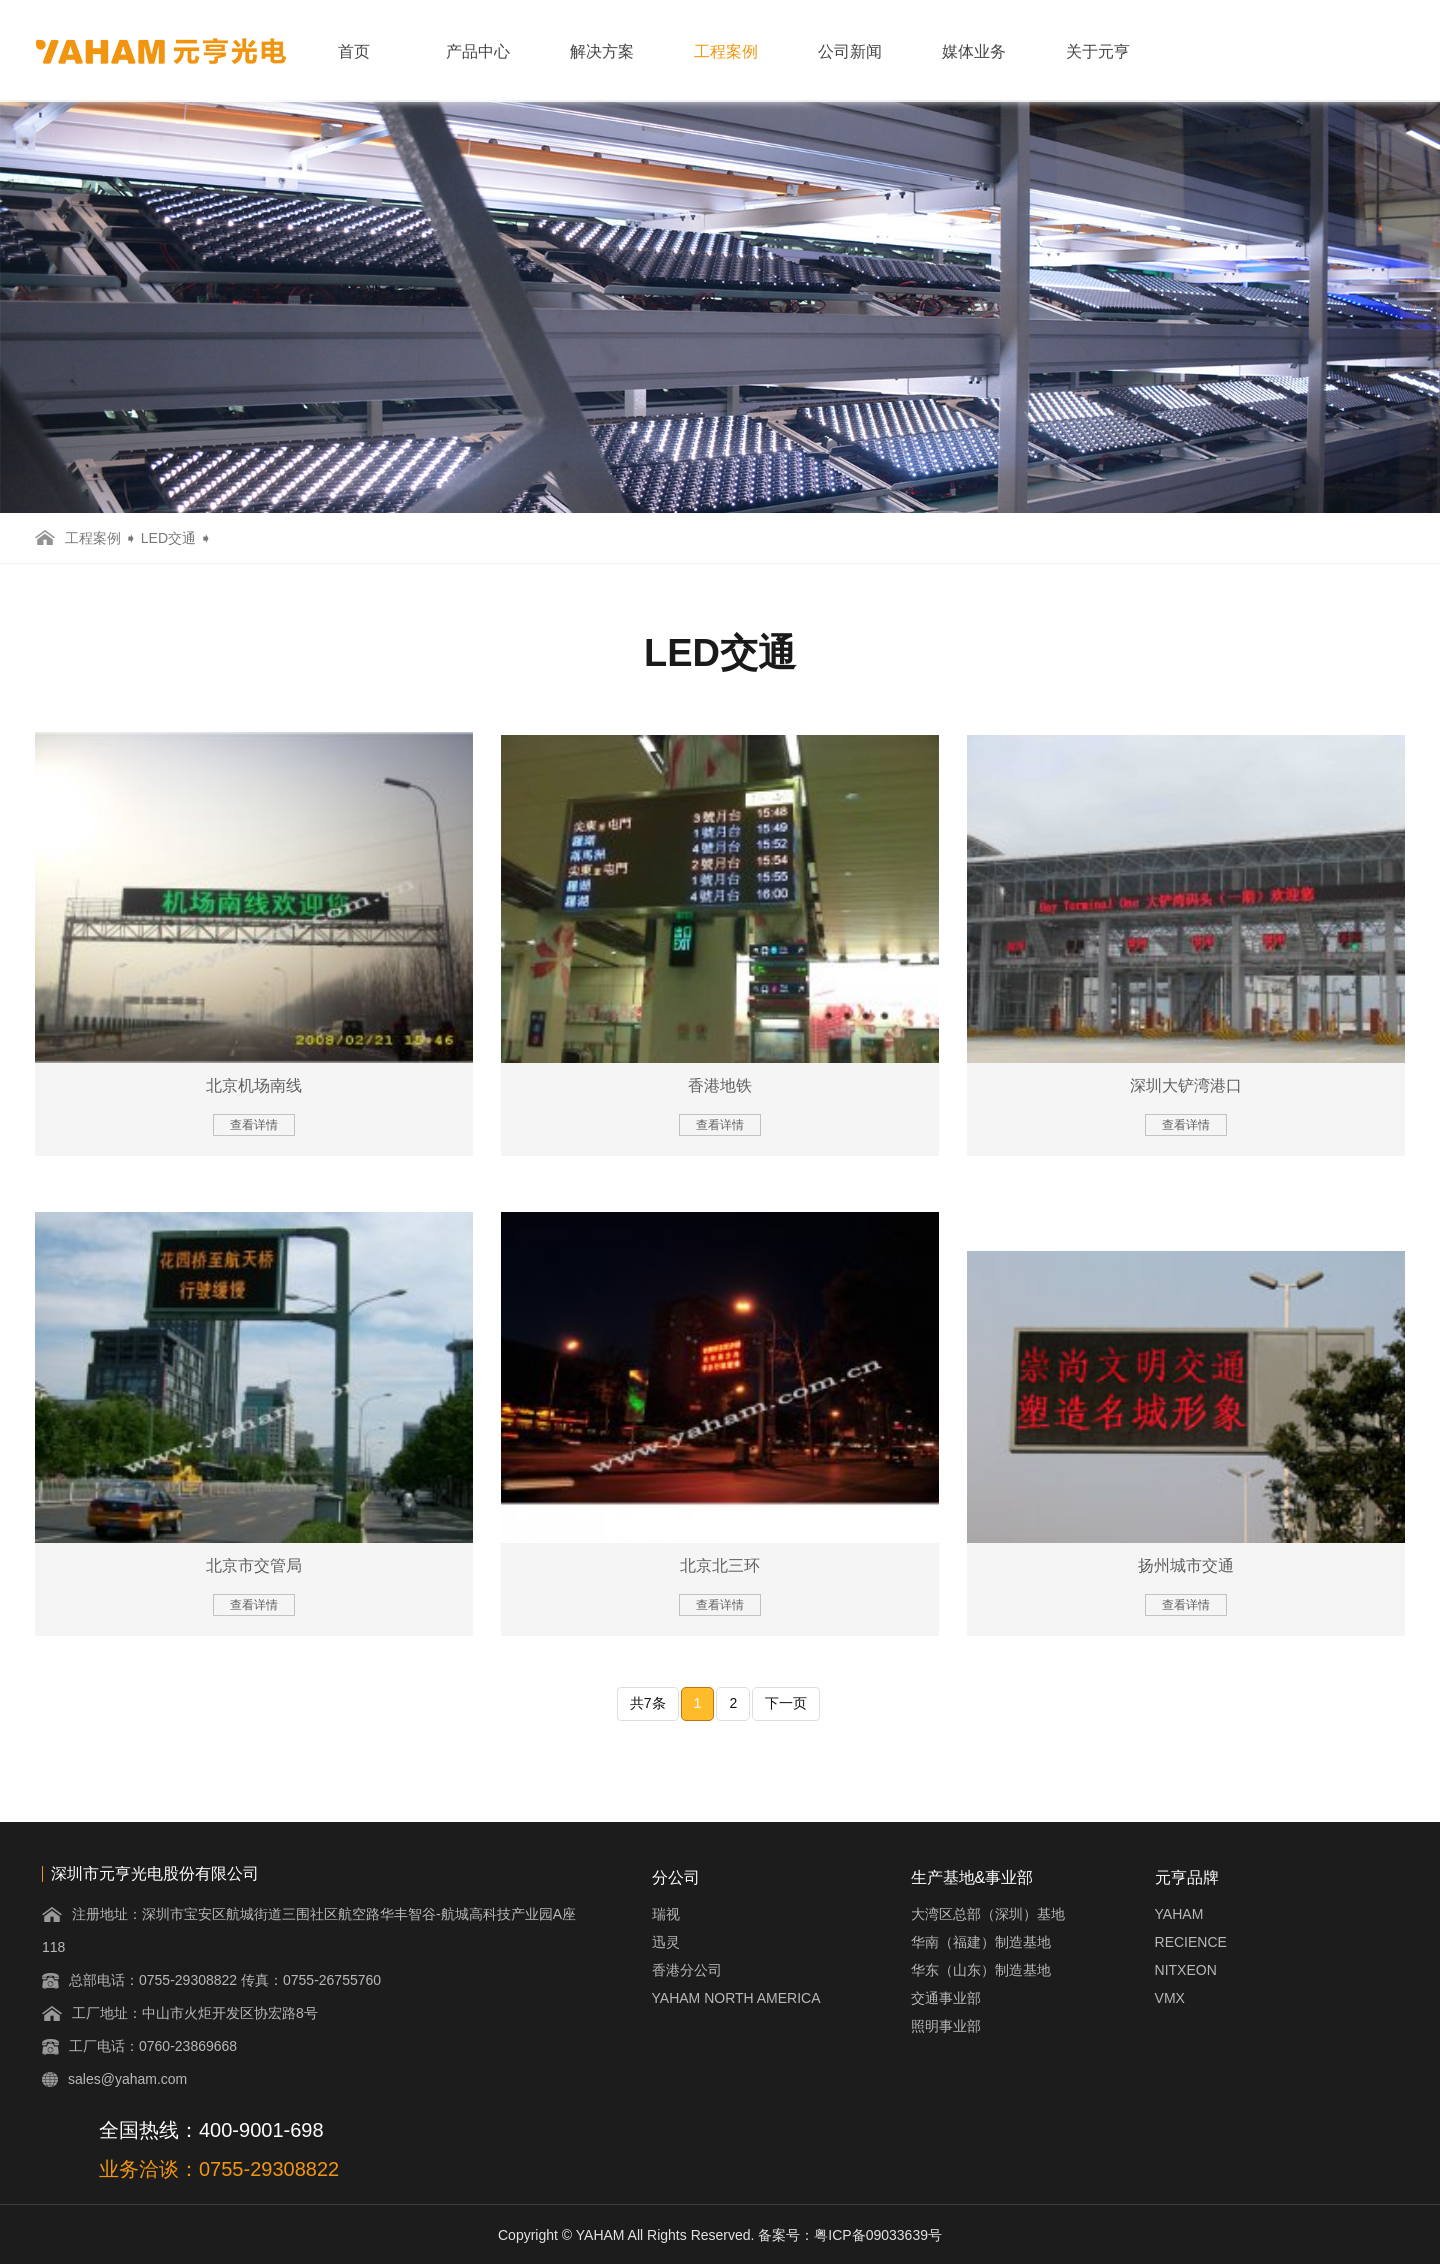  I want to click on YAHAM, so click(1179, 1914).